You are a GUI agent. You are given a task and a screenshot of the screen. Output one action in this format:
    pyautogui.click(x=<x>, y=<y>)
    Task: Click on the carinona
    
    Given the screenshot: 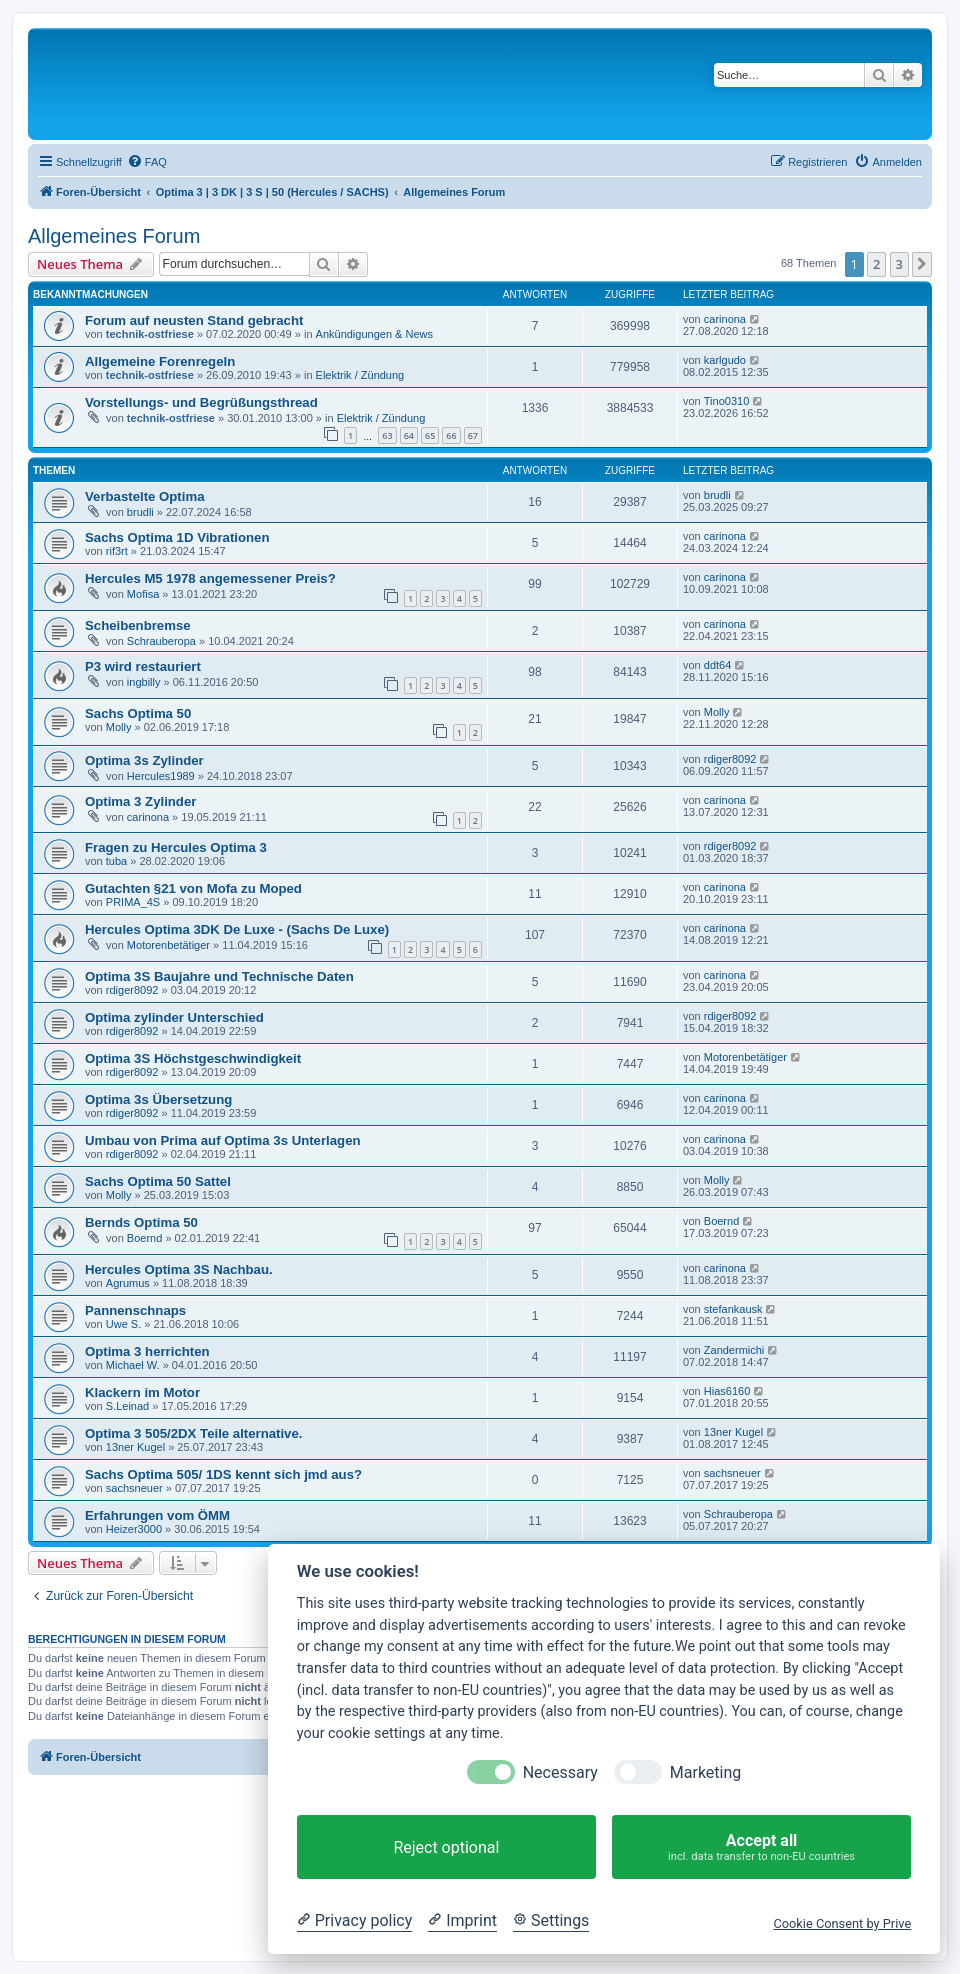 What is the action you would take?
    pyautogui.click(x=725, y=319)
    